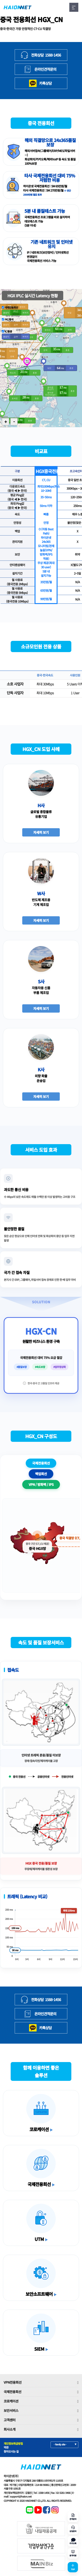 Image resolution: width=82 pixels, height=2576 pixels. Describe the element at coordinates (10, 307) in the screenshot. I see `국제전용회선` at that location.